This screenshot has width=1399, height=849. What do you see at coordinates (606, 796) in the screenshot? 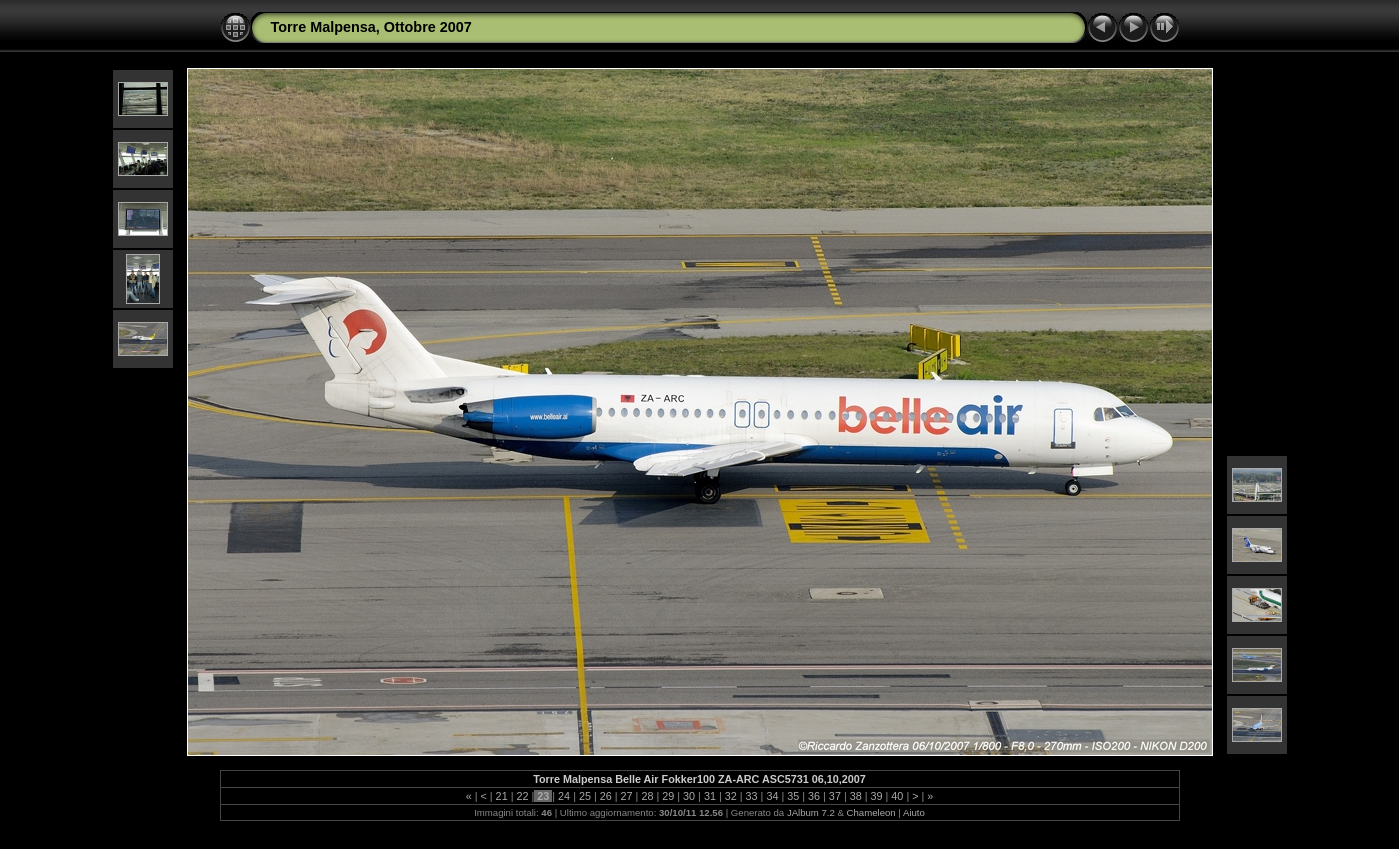
I see `26` at bounding box center [606, 796].